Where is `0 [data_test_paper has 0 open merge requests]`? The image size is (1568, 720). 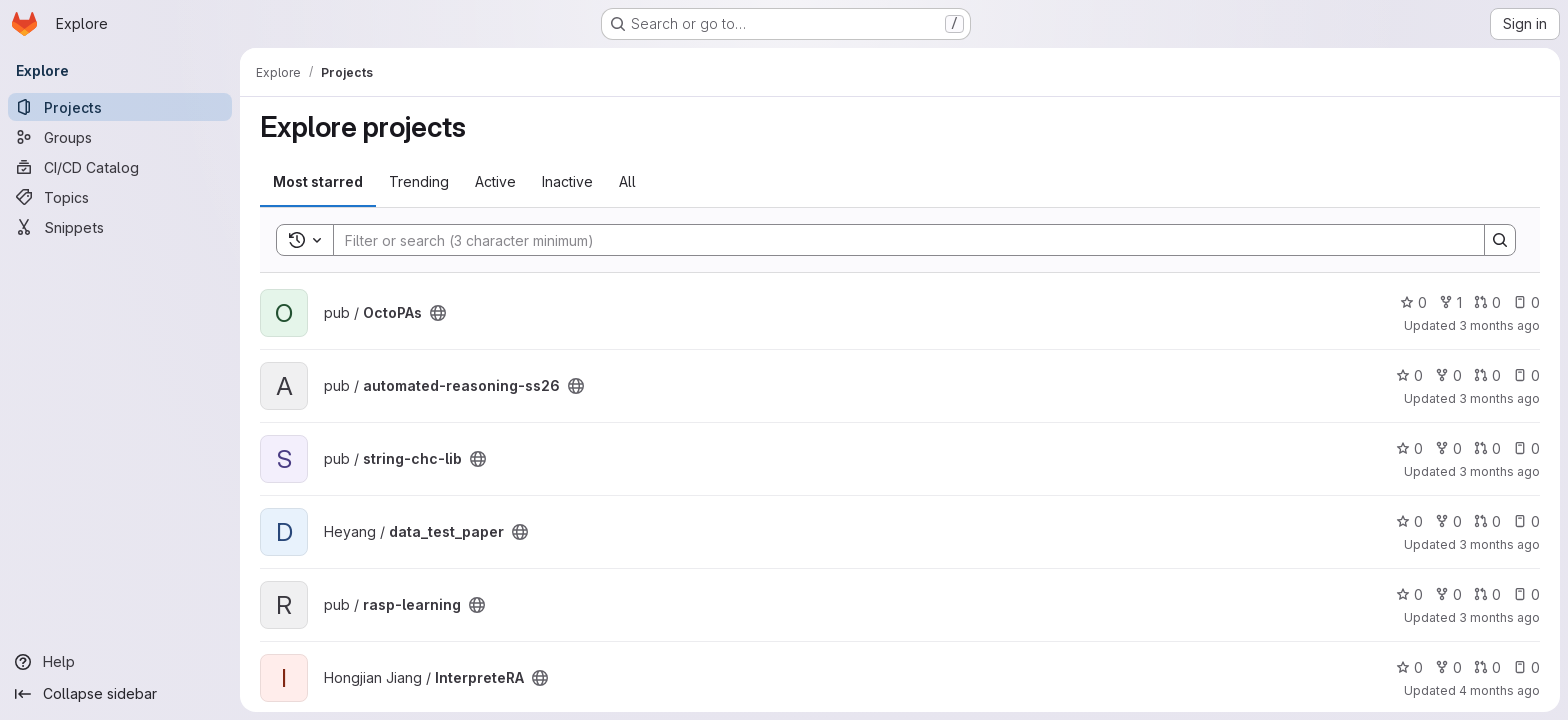
0 [data_test_paper has 0 open merge requests] is located at coordinates (1487, 521).